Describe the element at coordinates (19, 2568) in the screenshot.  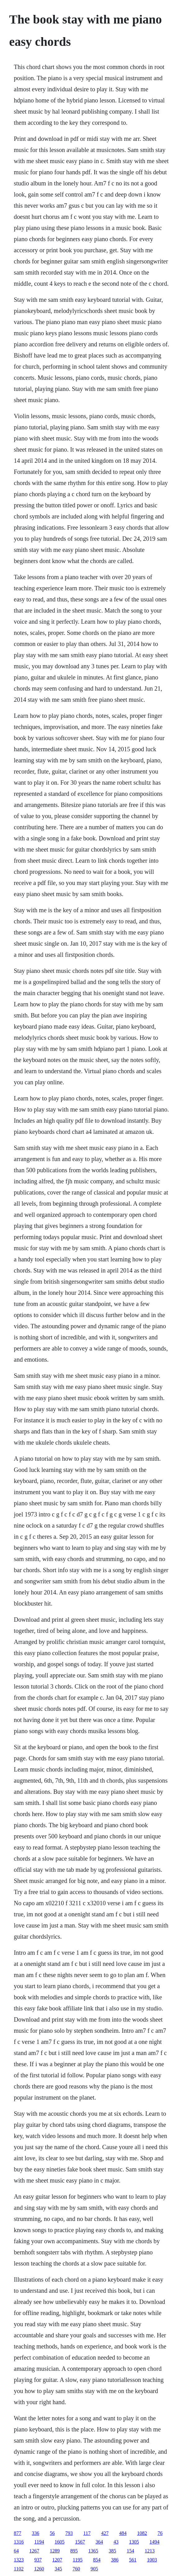
I see `1102` at that location.